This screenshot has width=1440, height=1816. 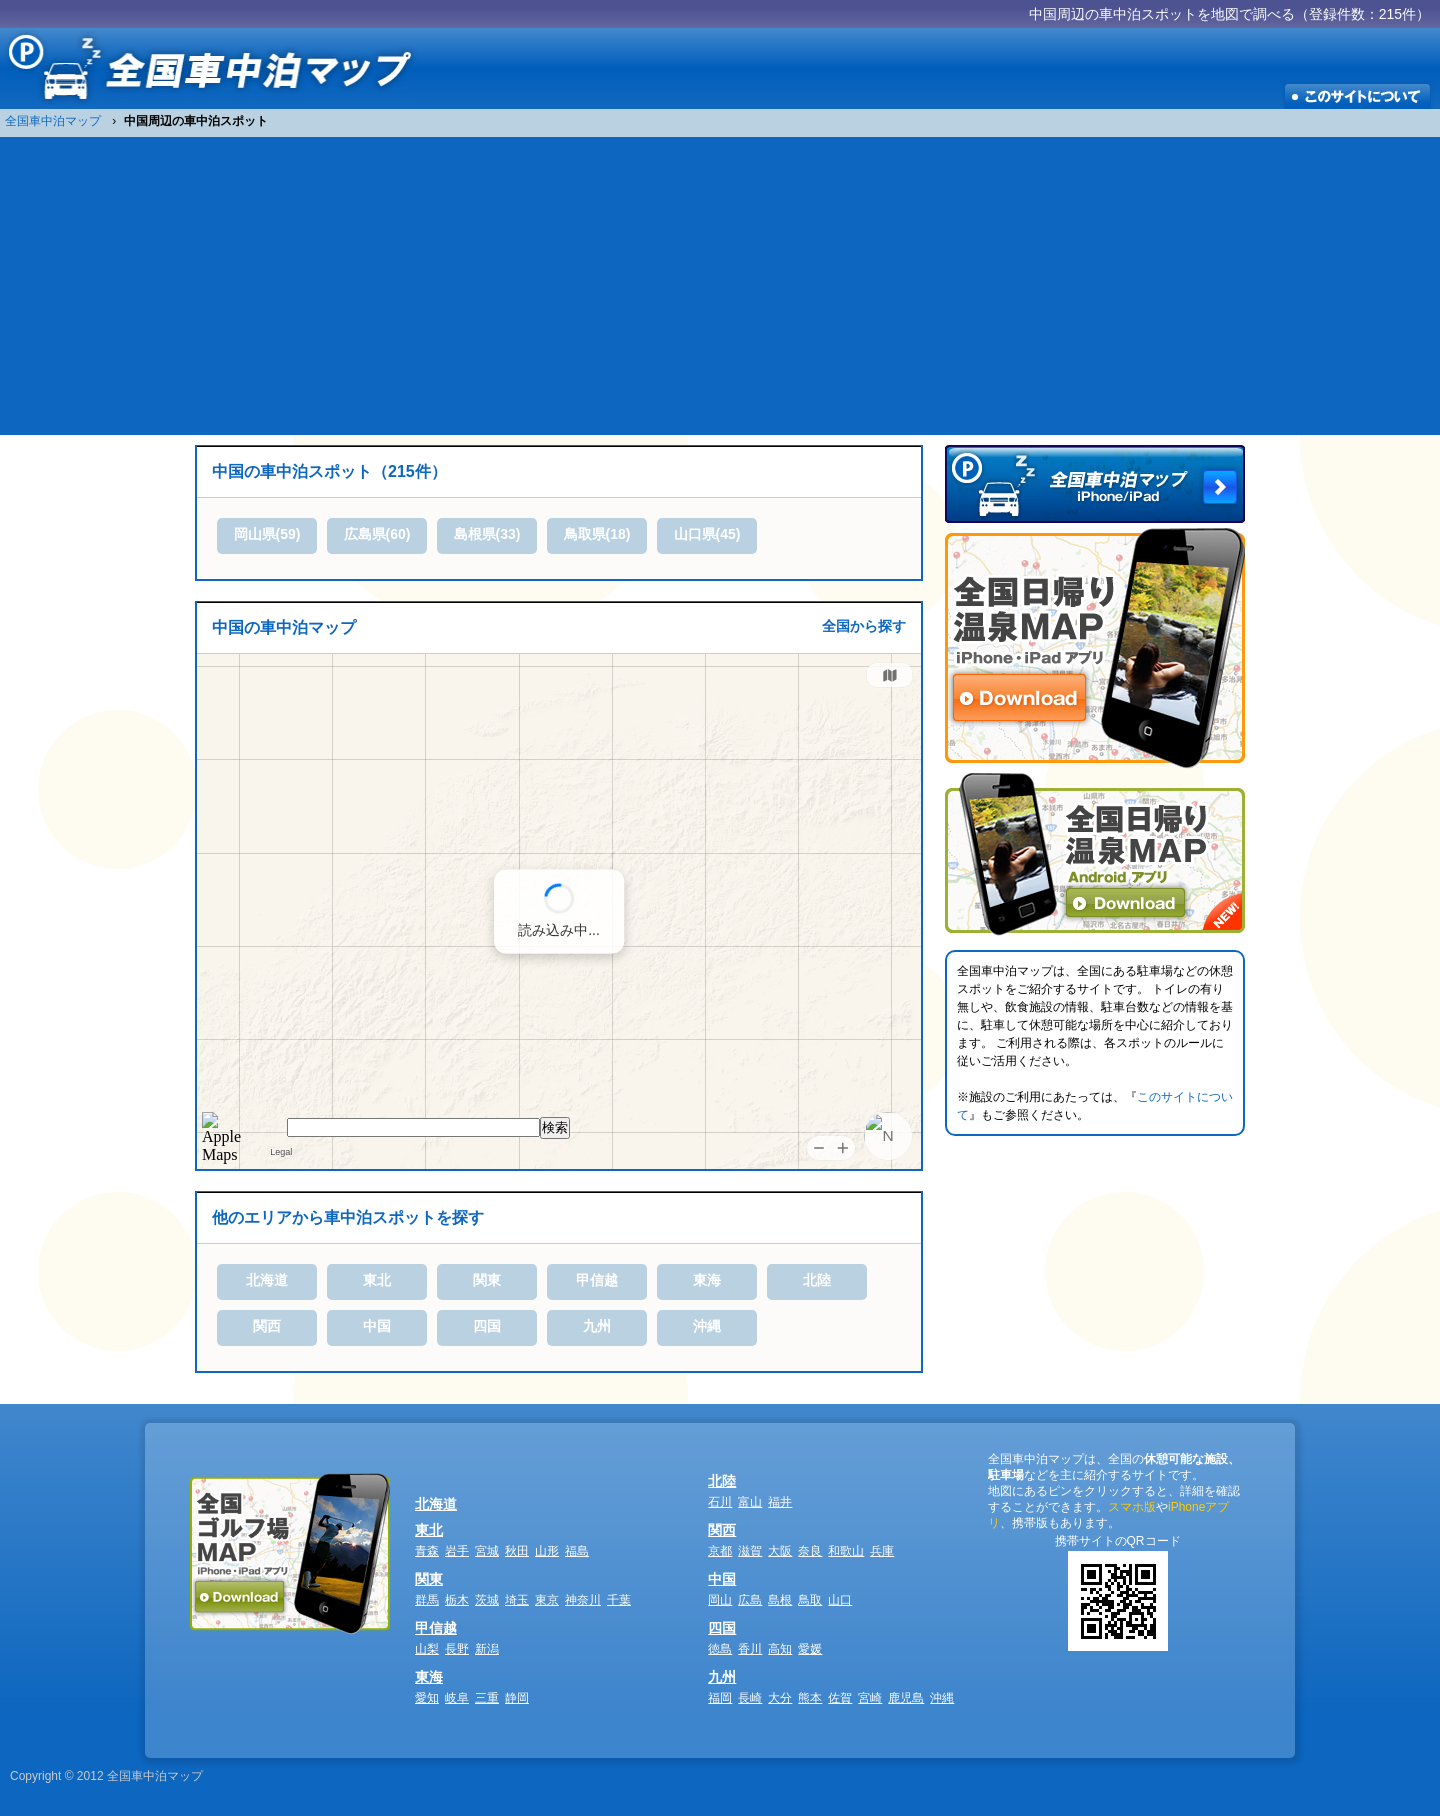 What do you see at coordinates (487, 1326) in the screenshot?
I see `四国` at bounding box center [487, 1326].